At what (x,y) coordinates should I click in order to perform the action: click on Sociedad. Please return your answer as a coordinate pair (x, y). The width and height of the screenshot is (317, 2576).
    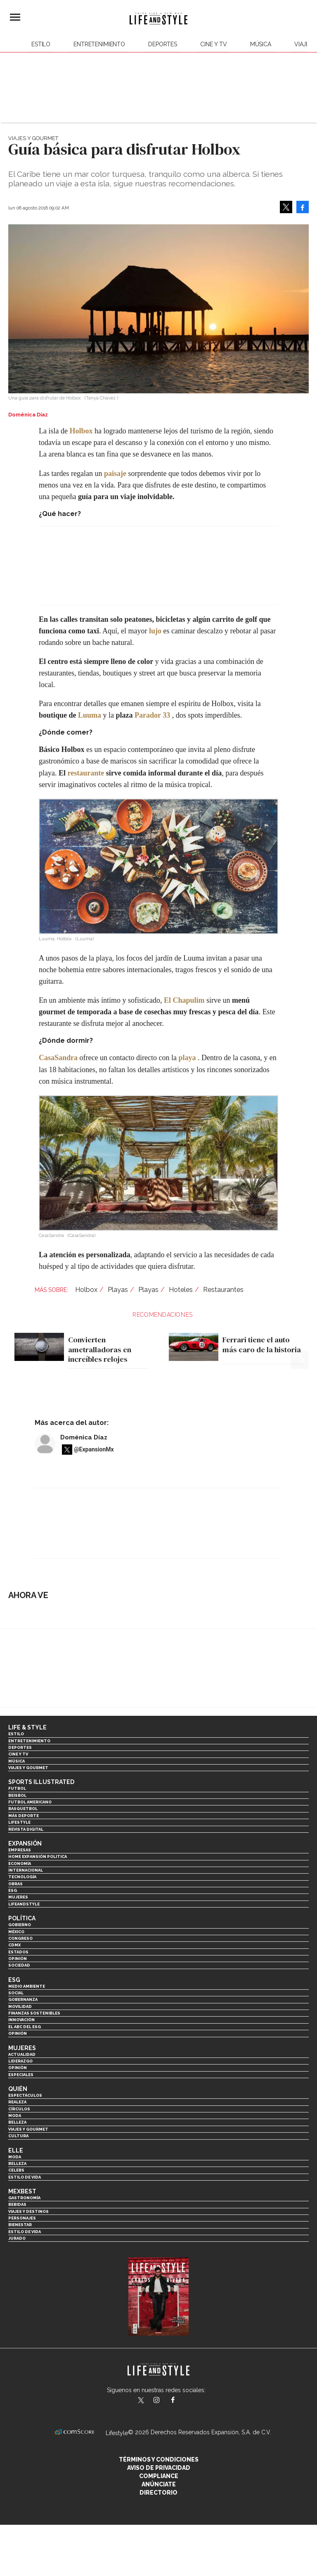
    Looking at the image, I should click on (19, 1965).